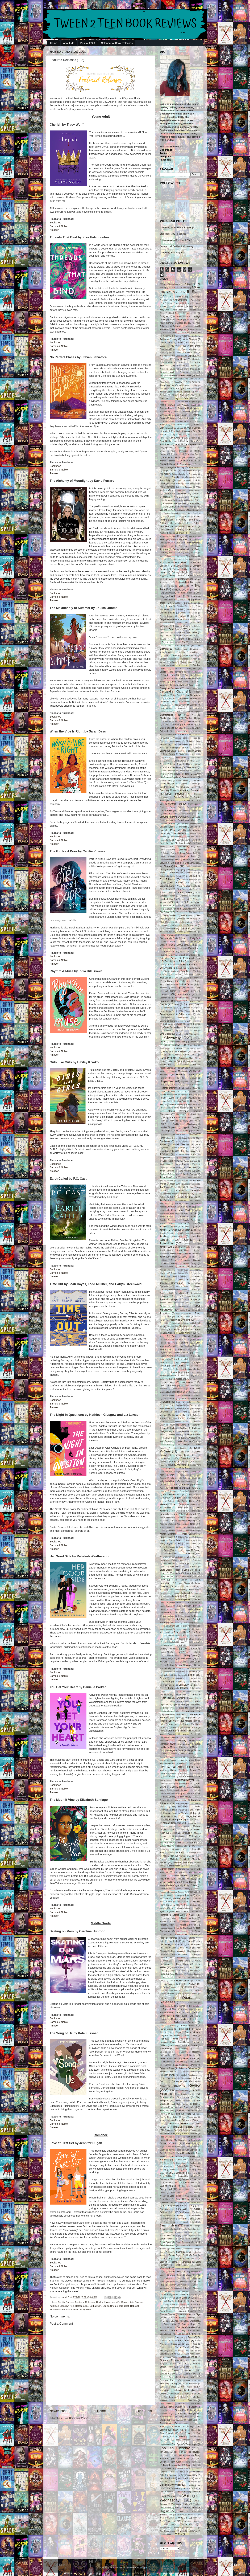 The image size is (250, 2576). What do you see at coordinates (189, 1230) in the screenshot?
I see `Jennifer Estep` at bounding box center [189, 1230].